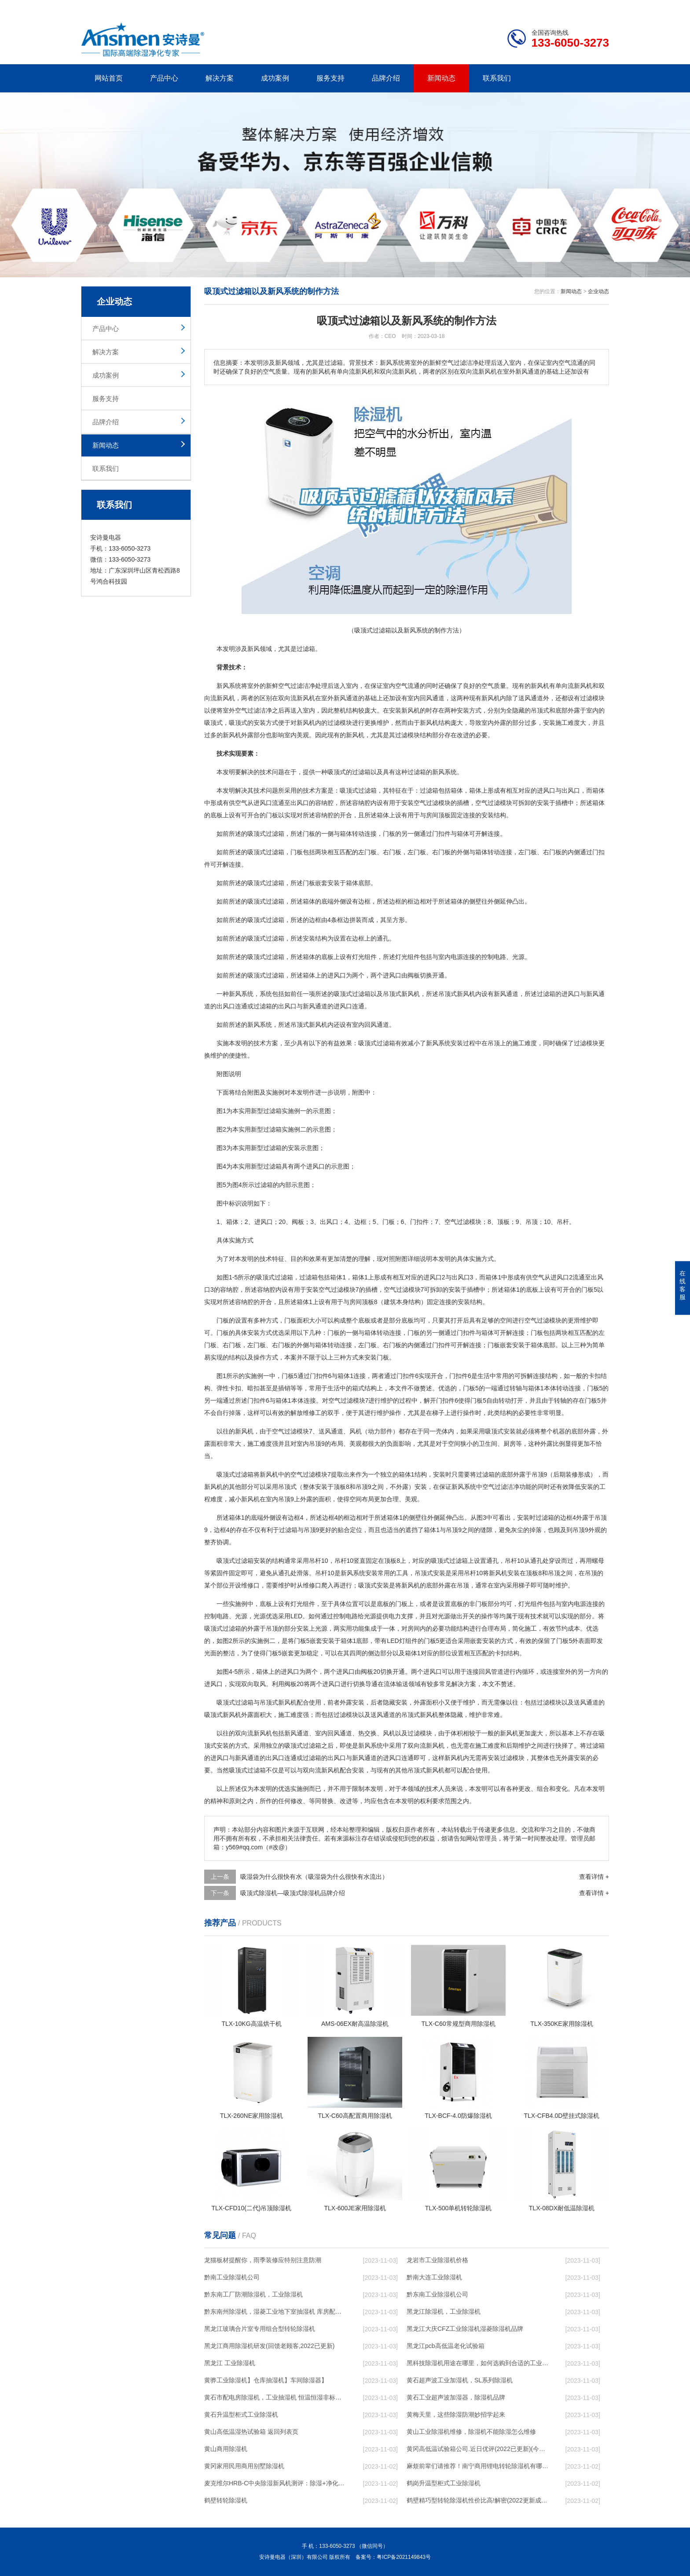  What do you see at coordinates (292, 1892) in the screenshot?
I see `吸顶式除湿机—吸顶式除湿机品牌介绍` at bounding box center [292, 1892].